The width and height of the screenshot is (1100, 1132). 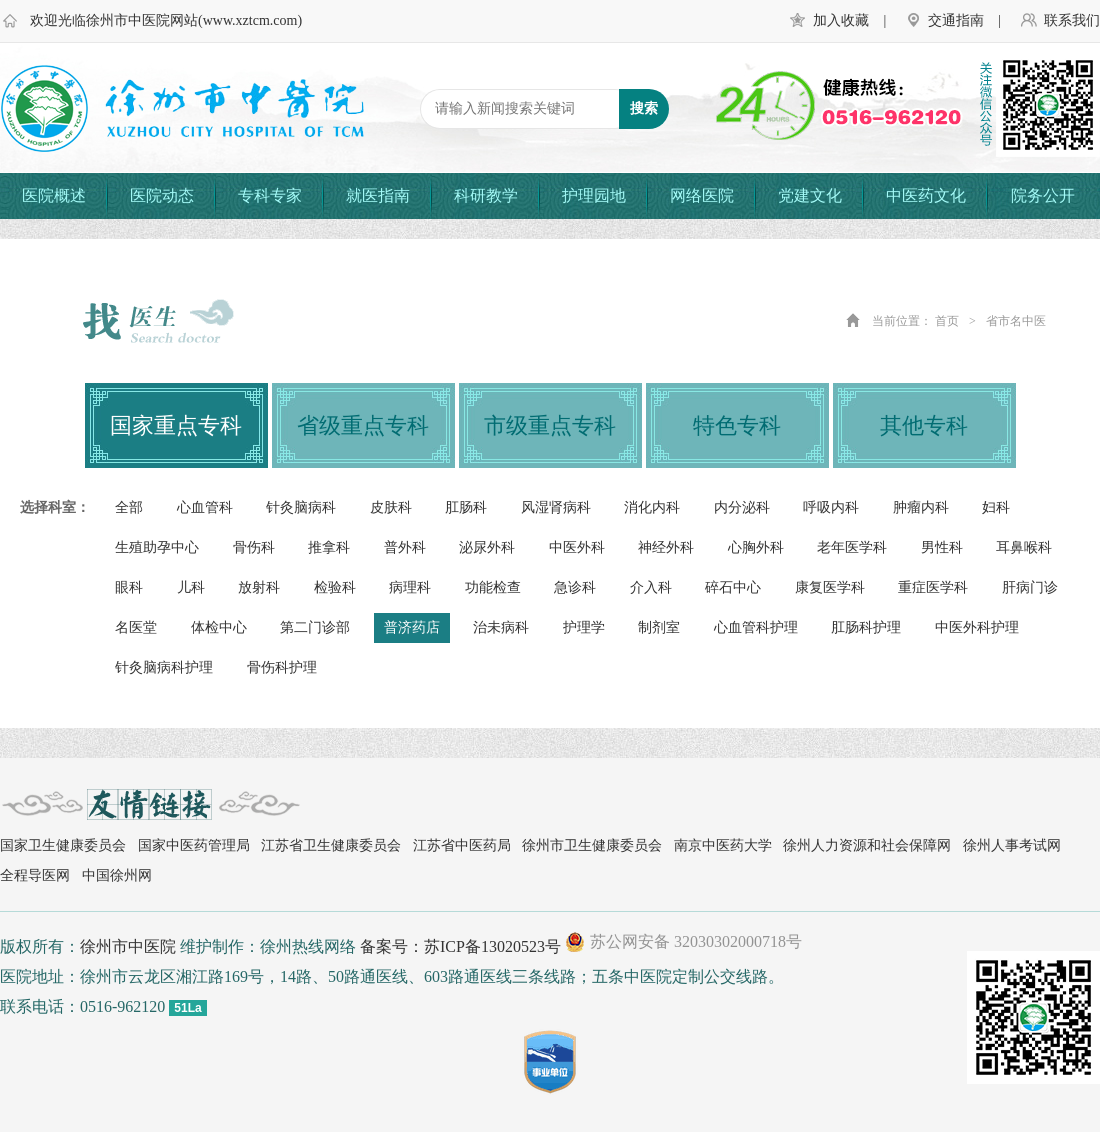 I want to click on 徐州市中医院, so click(x=128, y=946).